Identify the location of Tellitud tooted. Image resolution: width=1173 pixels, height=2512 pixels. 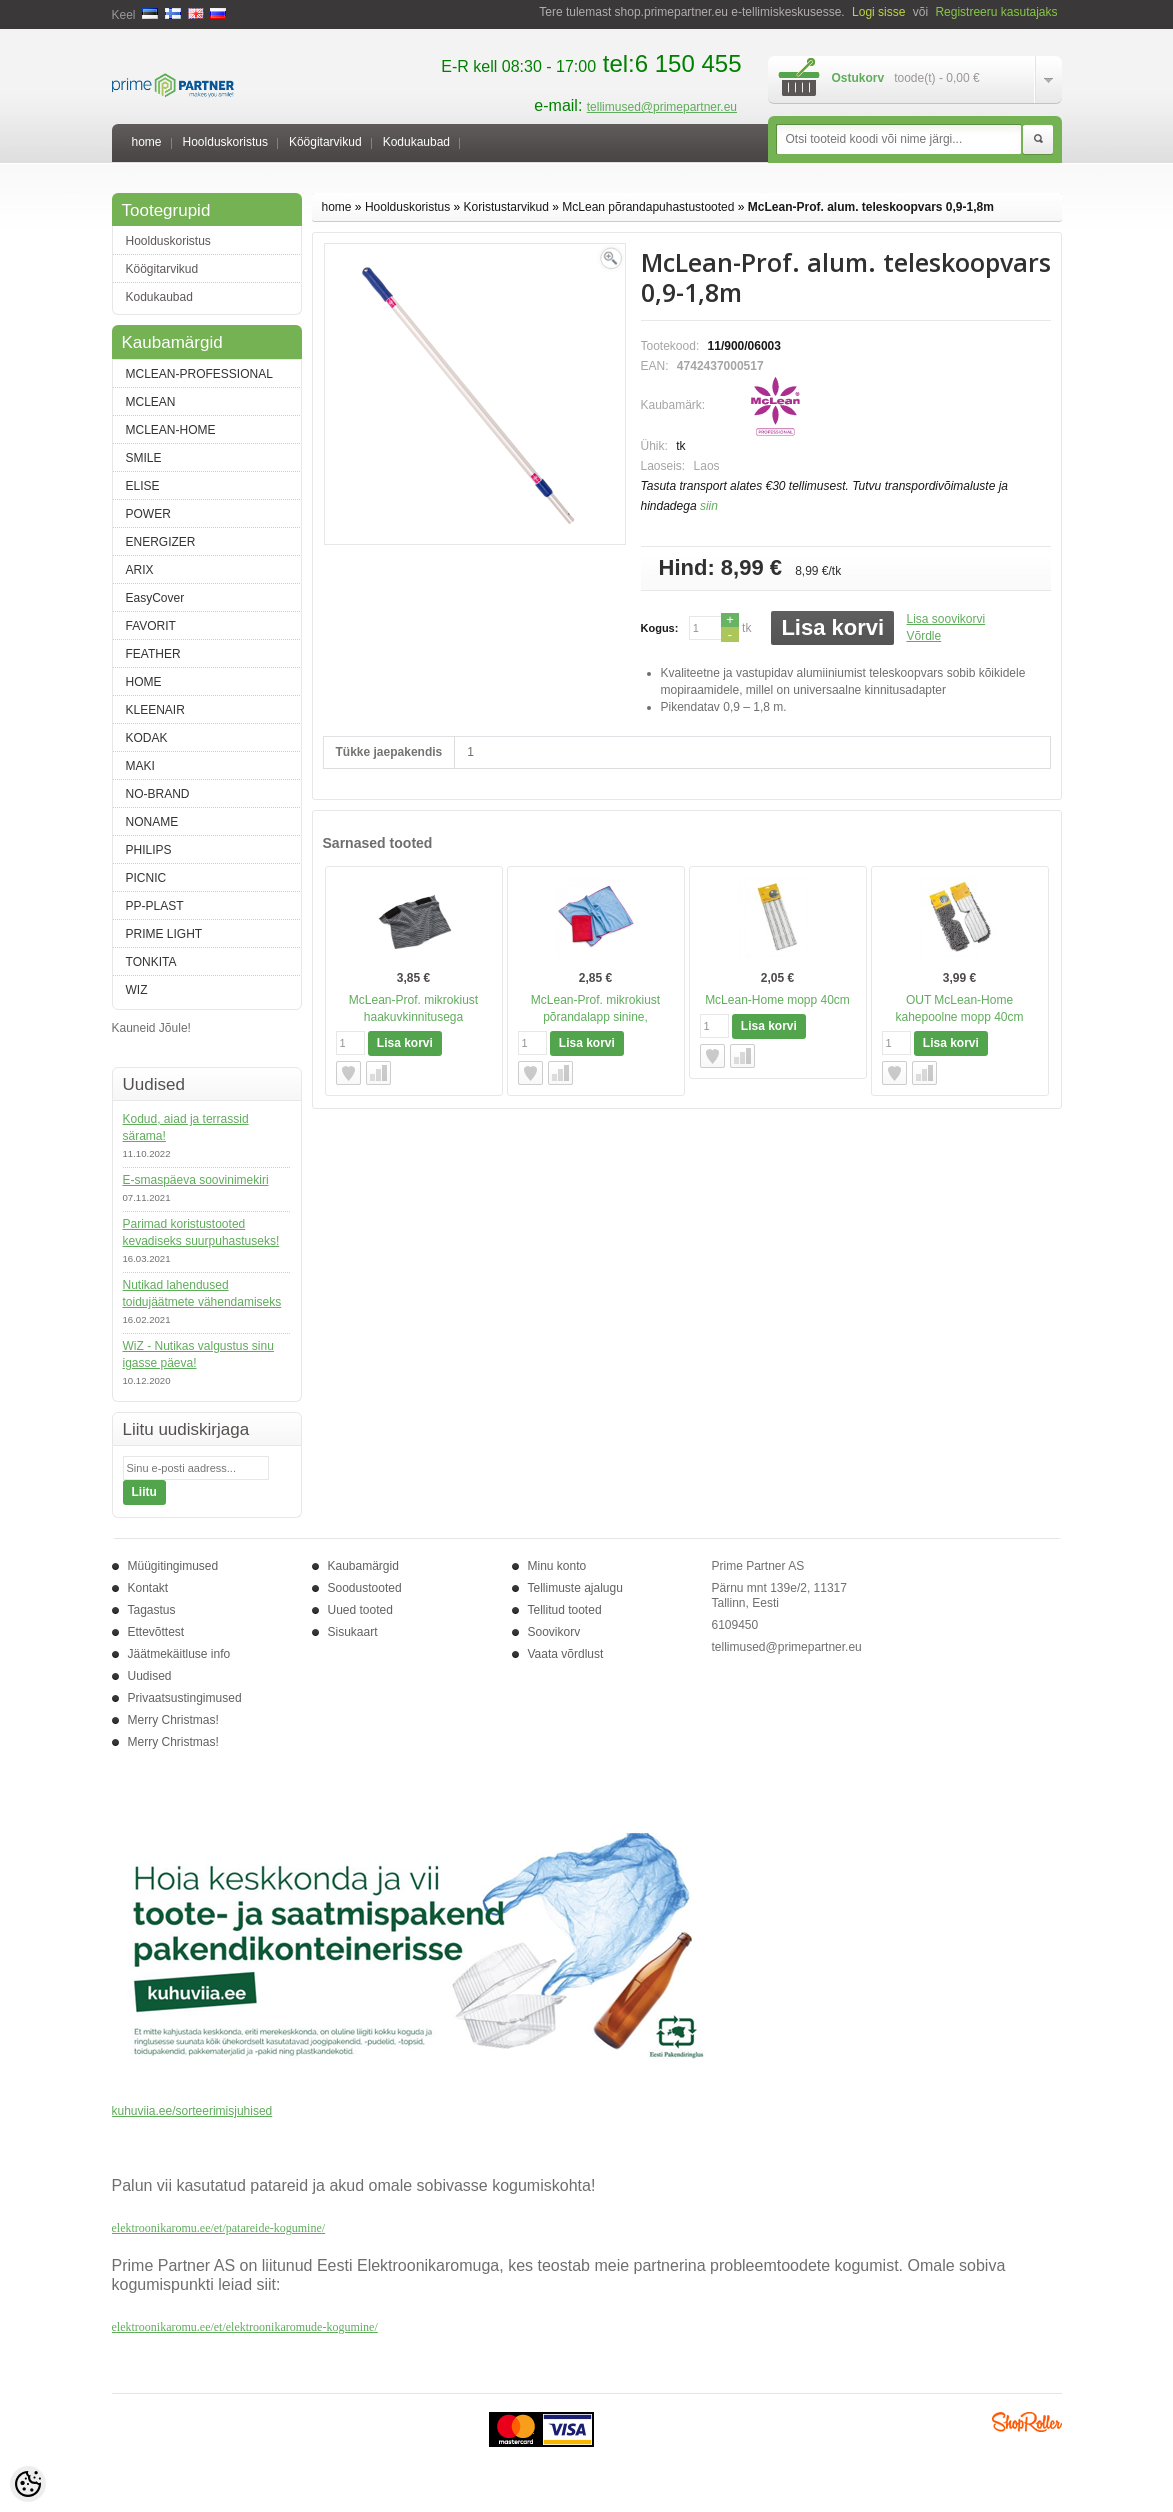
(565, 1610).